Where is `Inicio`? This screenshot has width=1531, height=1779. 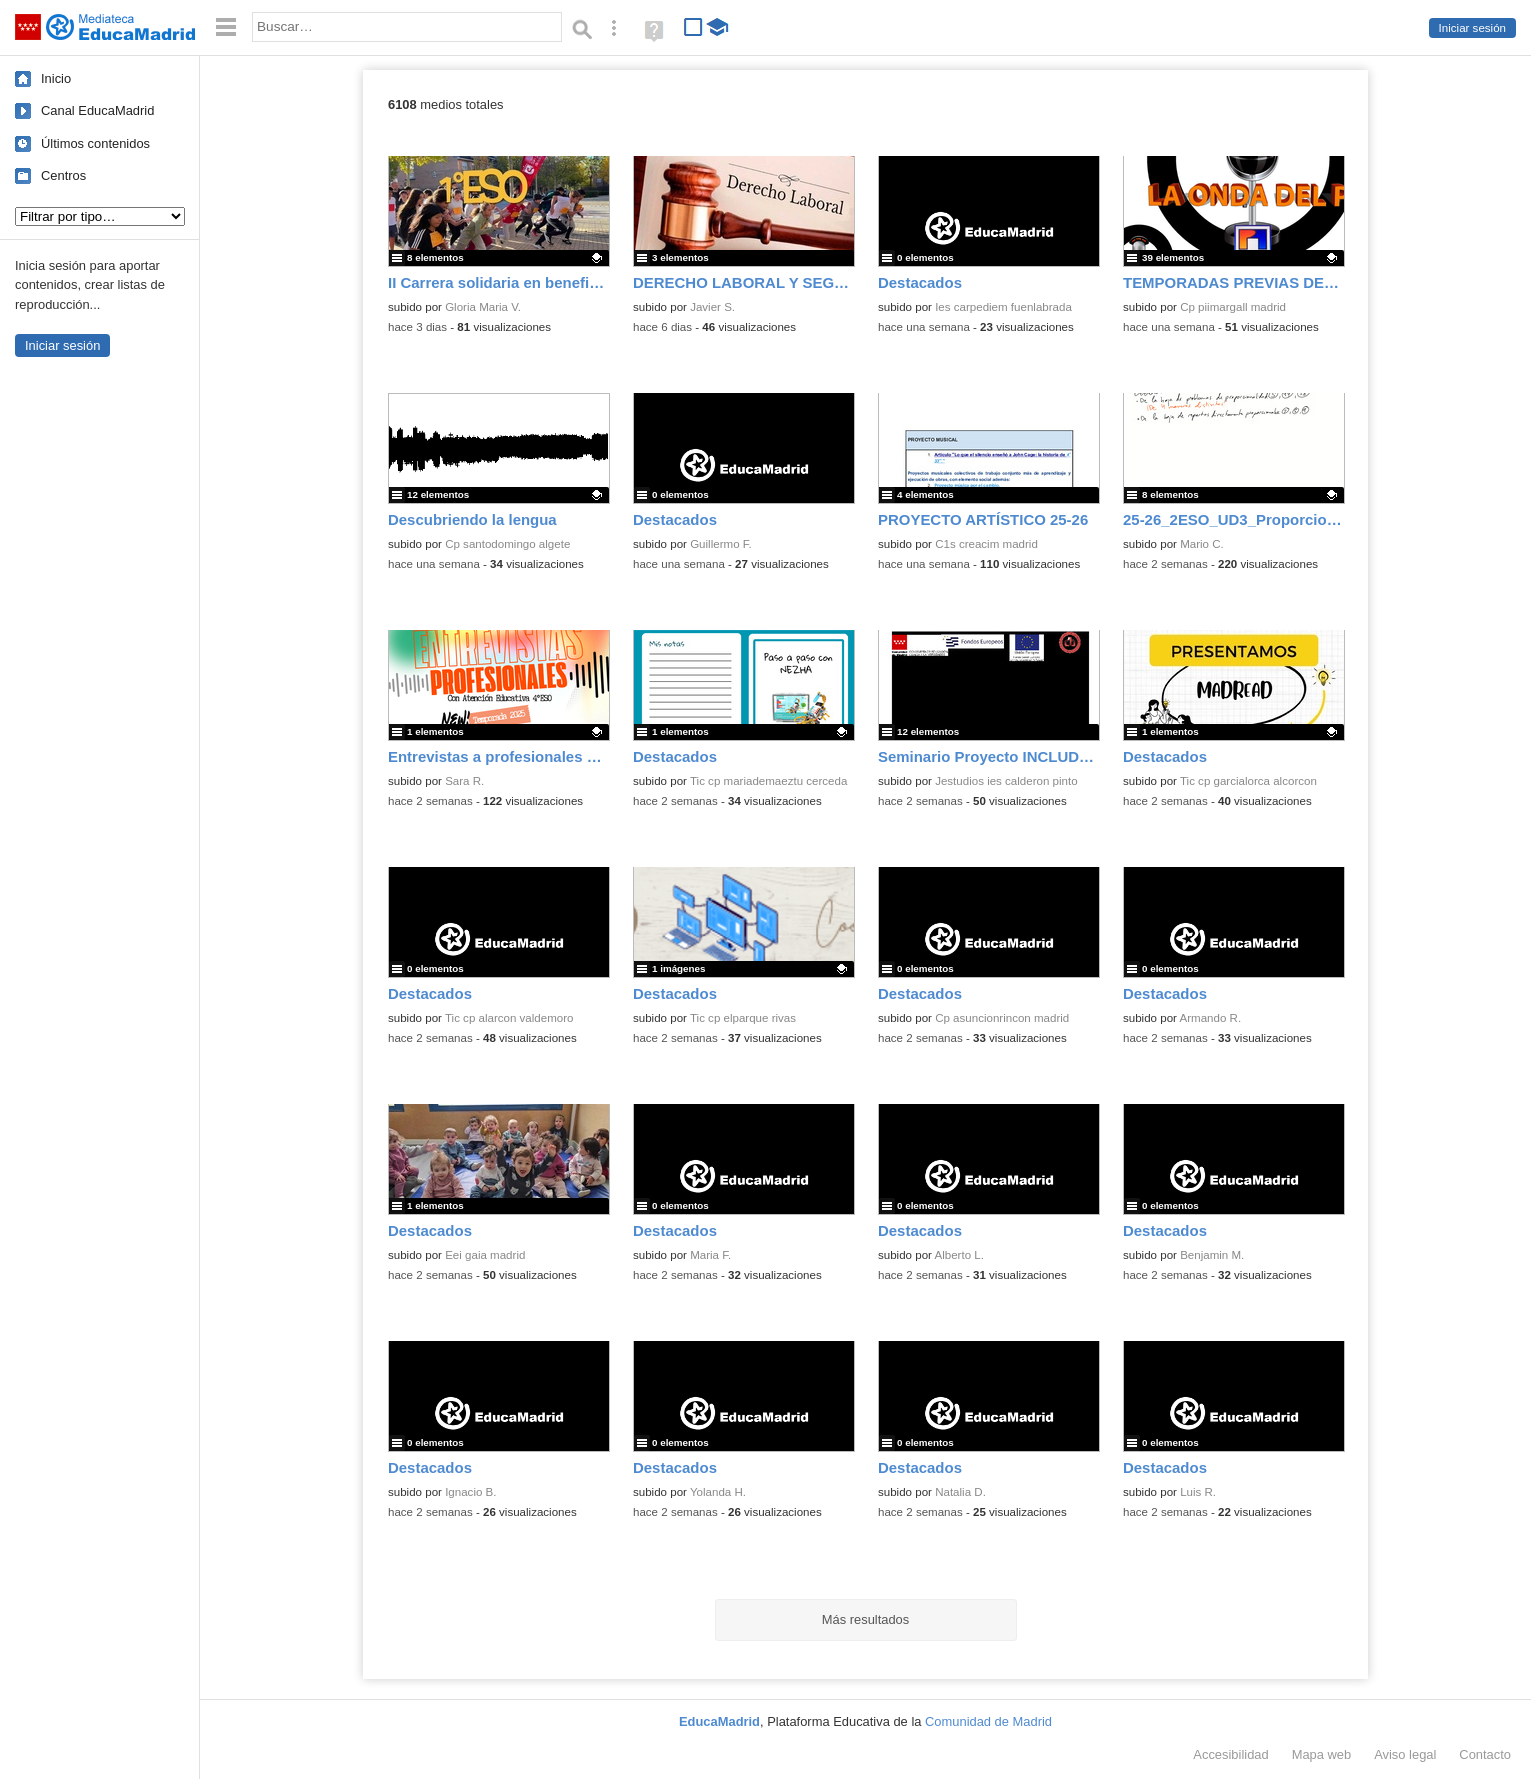 Inicio is located at coordinates (56, 78).